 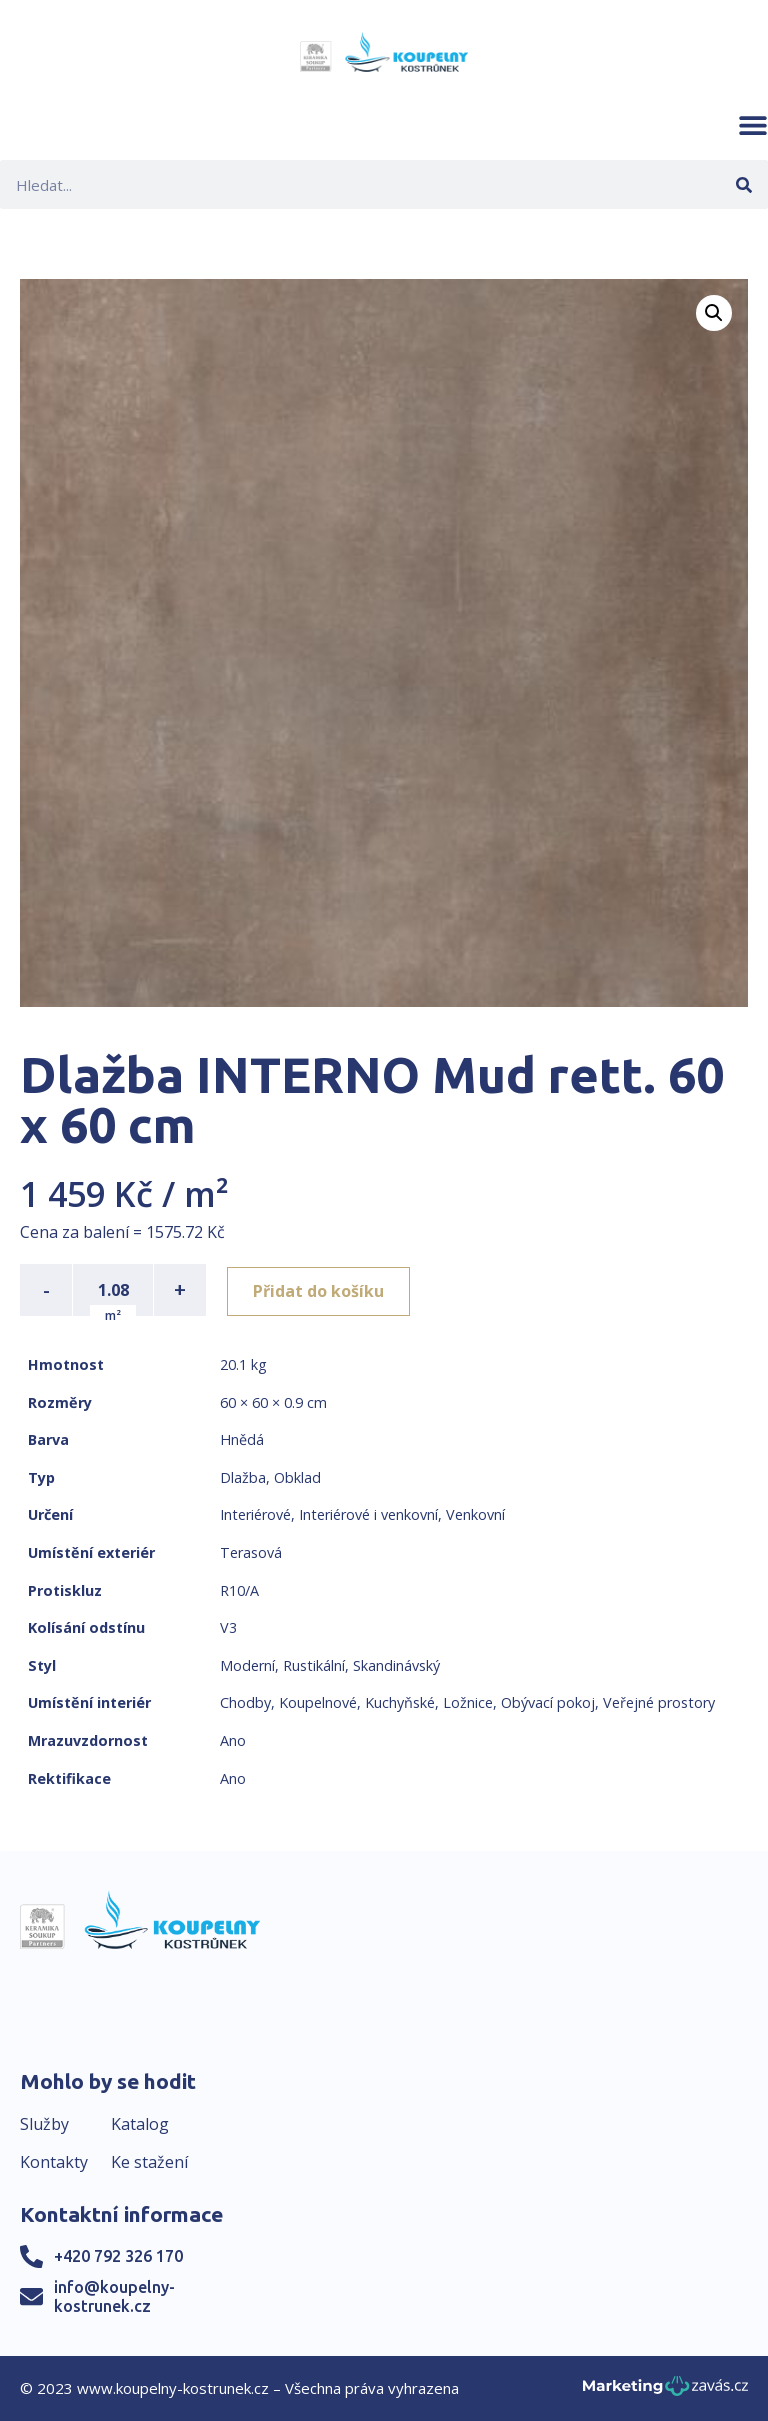 What do you see at coordinates (118, 2256) in the screenshot?
I see `+420 792 326 170` at bounding box center [118, 2256].